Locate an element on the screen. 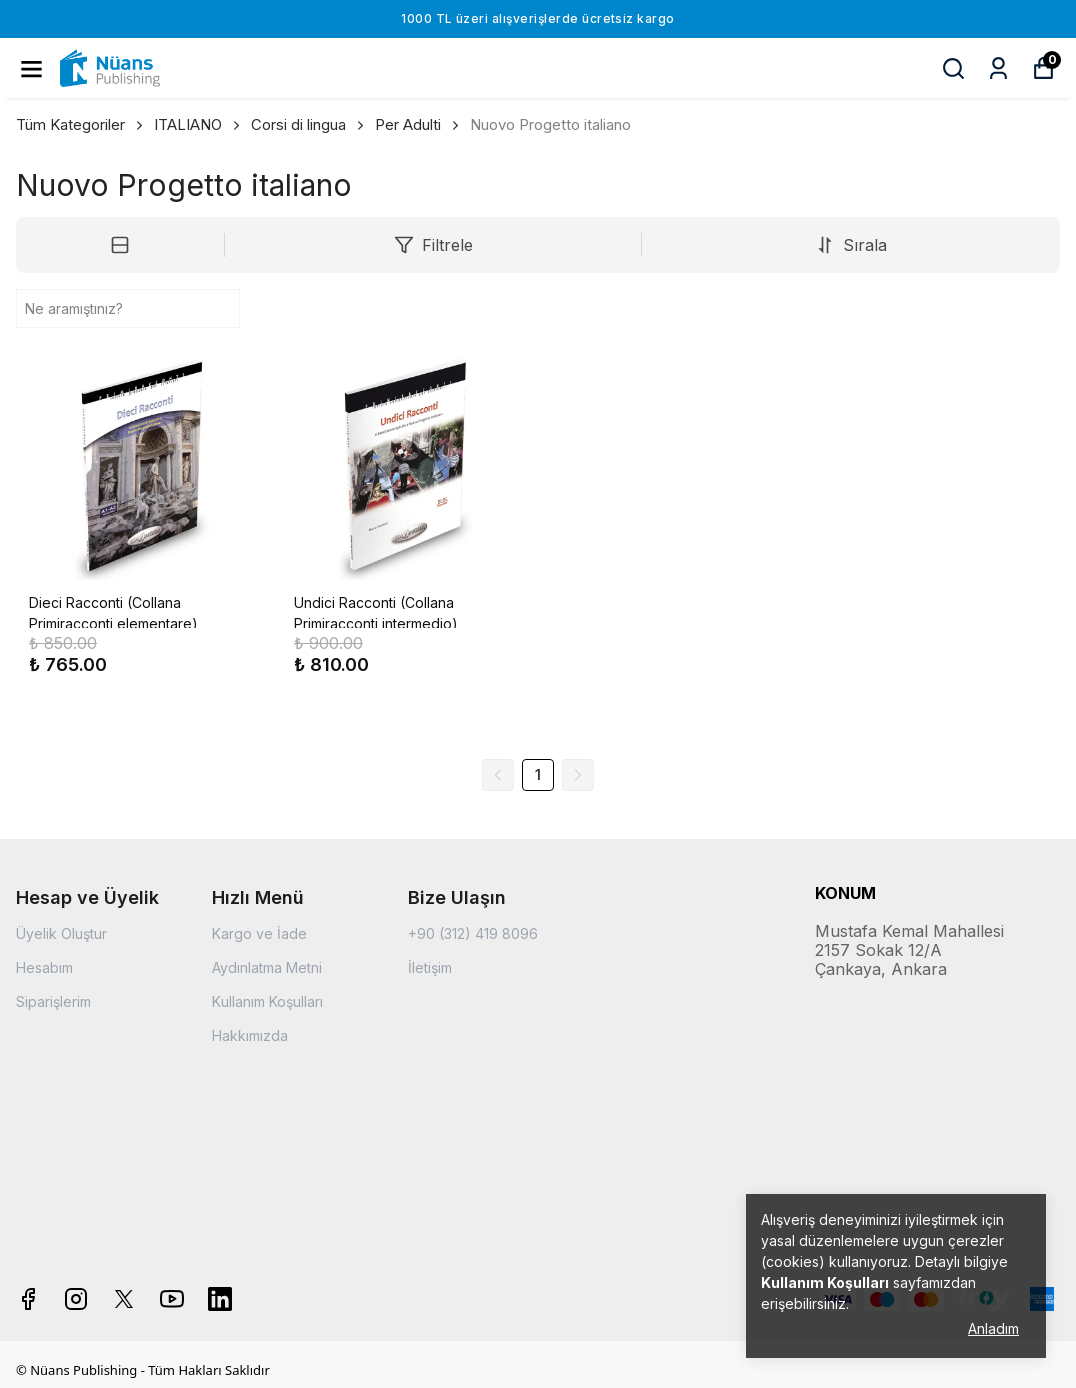 This screenshot has width=1076, height=1388. Corsi di lingua is located at coordinates (309, 124).